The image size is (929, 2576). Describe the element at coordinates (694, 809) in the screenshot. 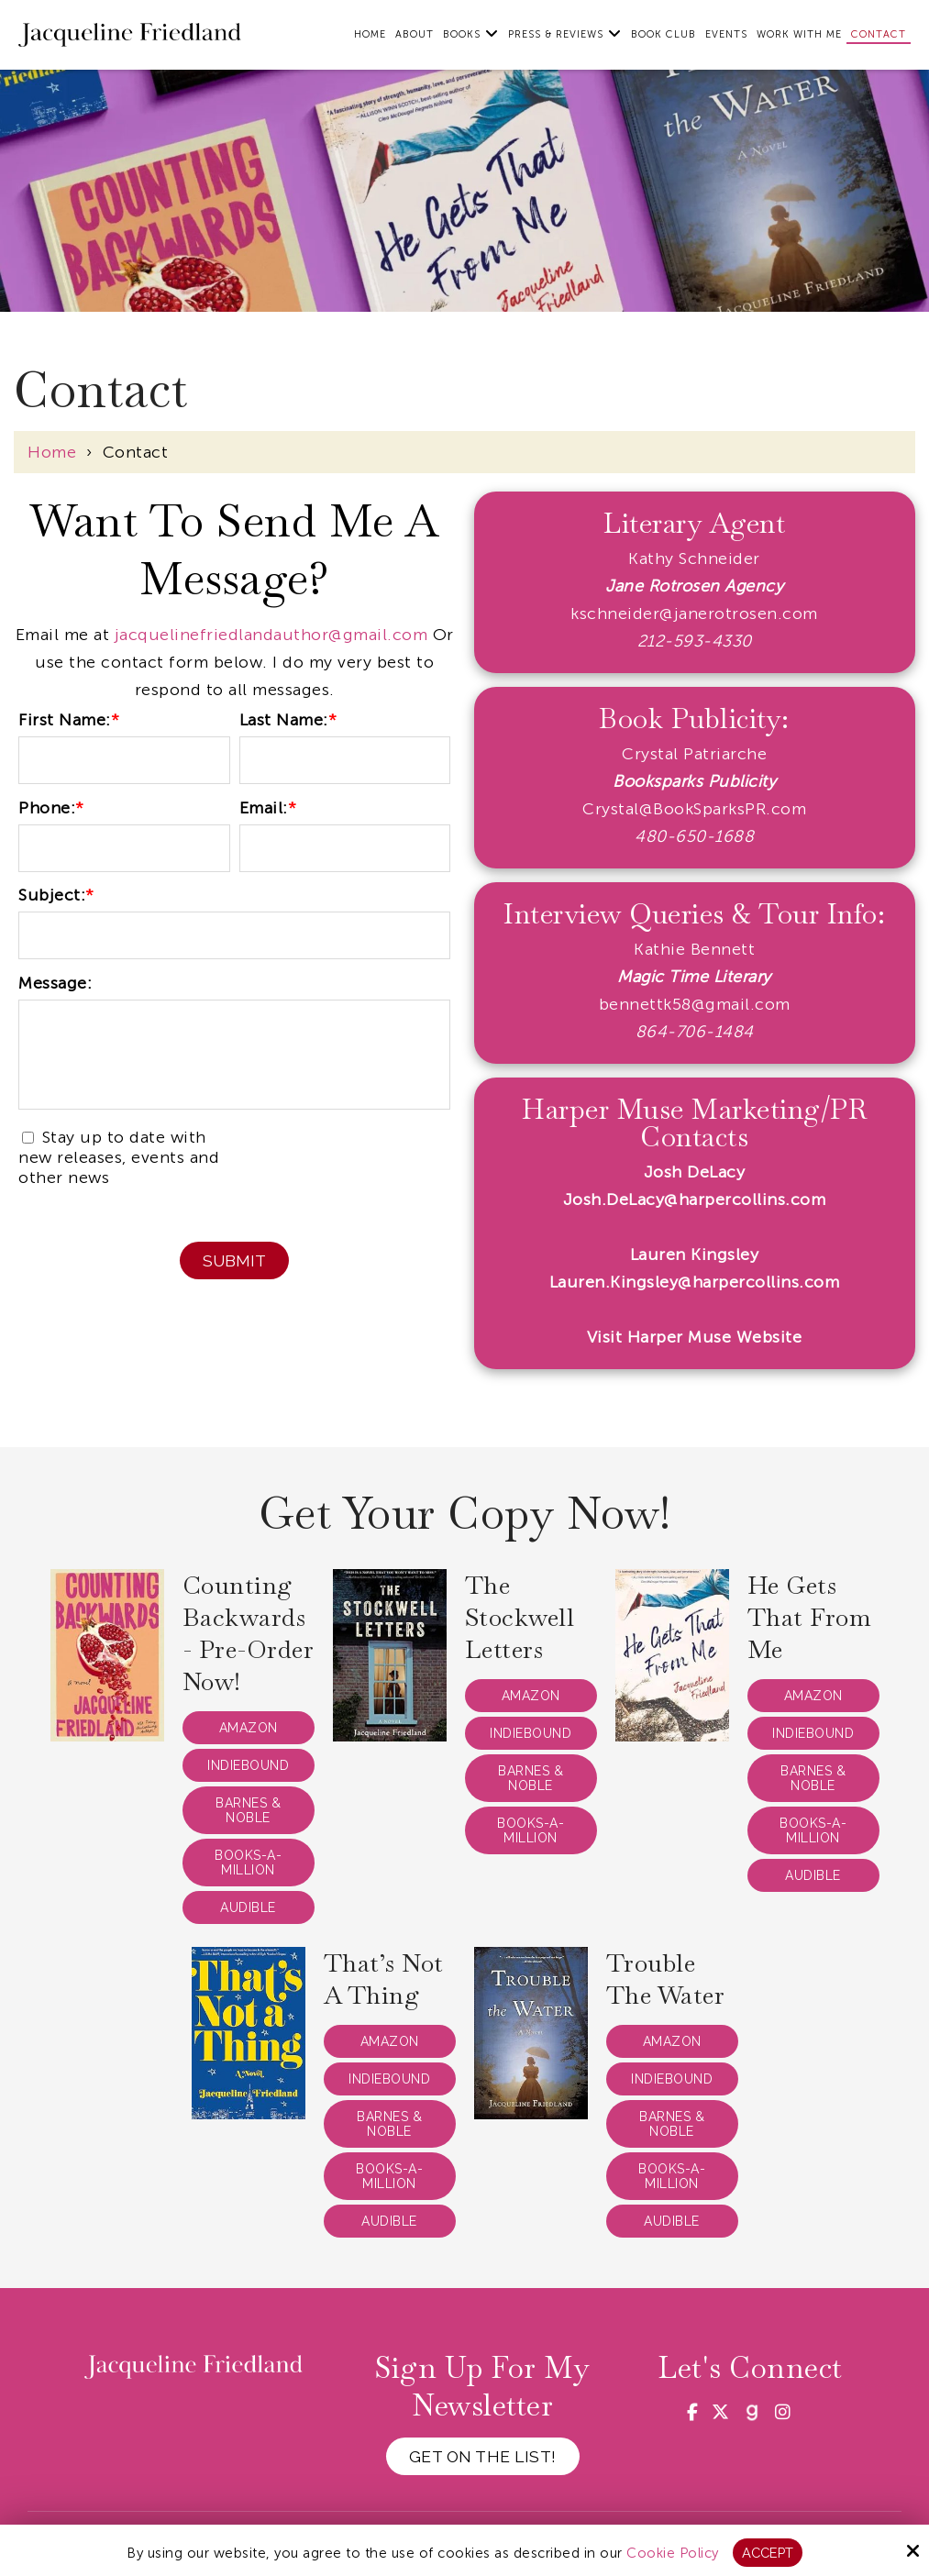

I see `Crystal@BookSparksPR.com` at that location.